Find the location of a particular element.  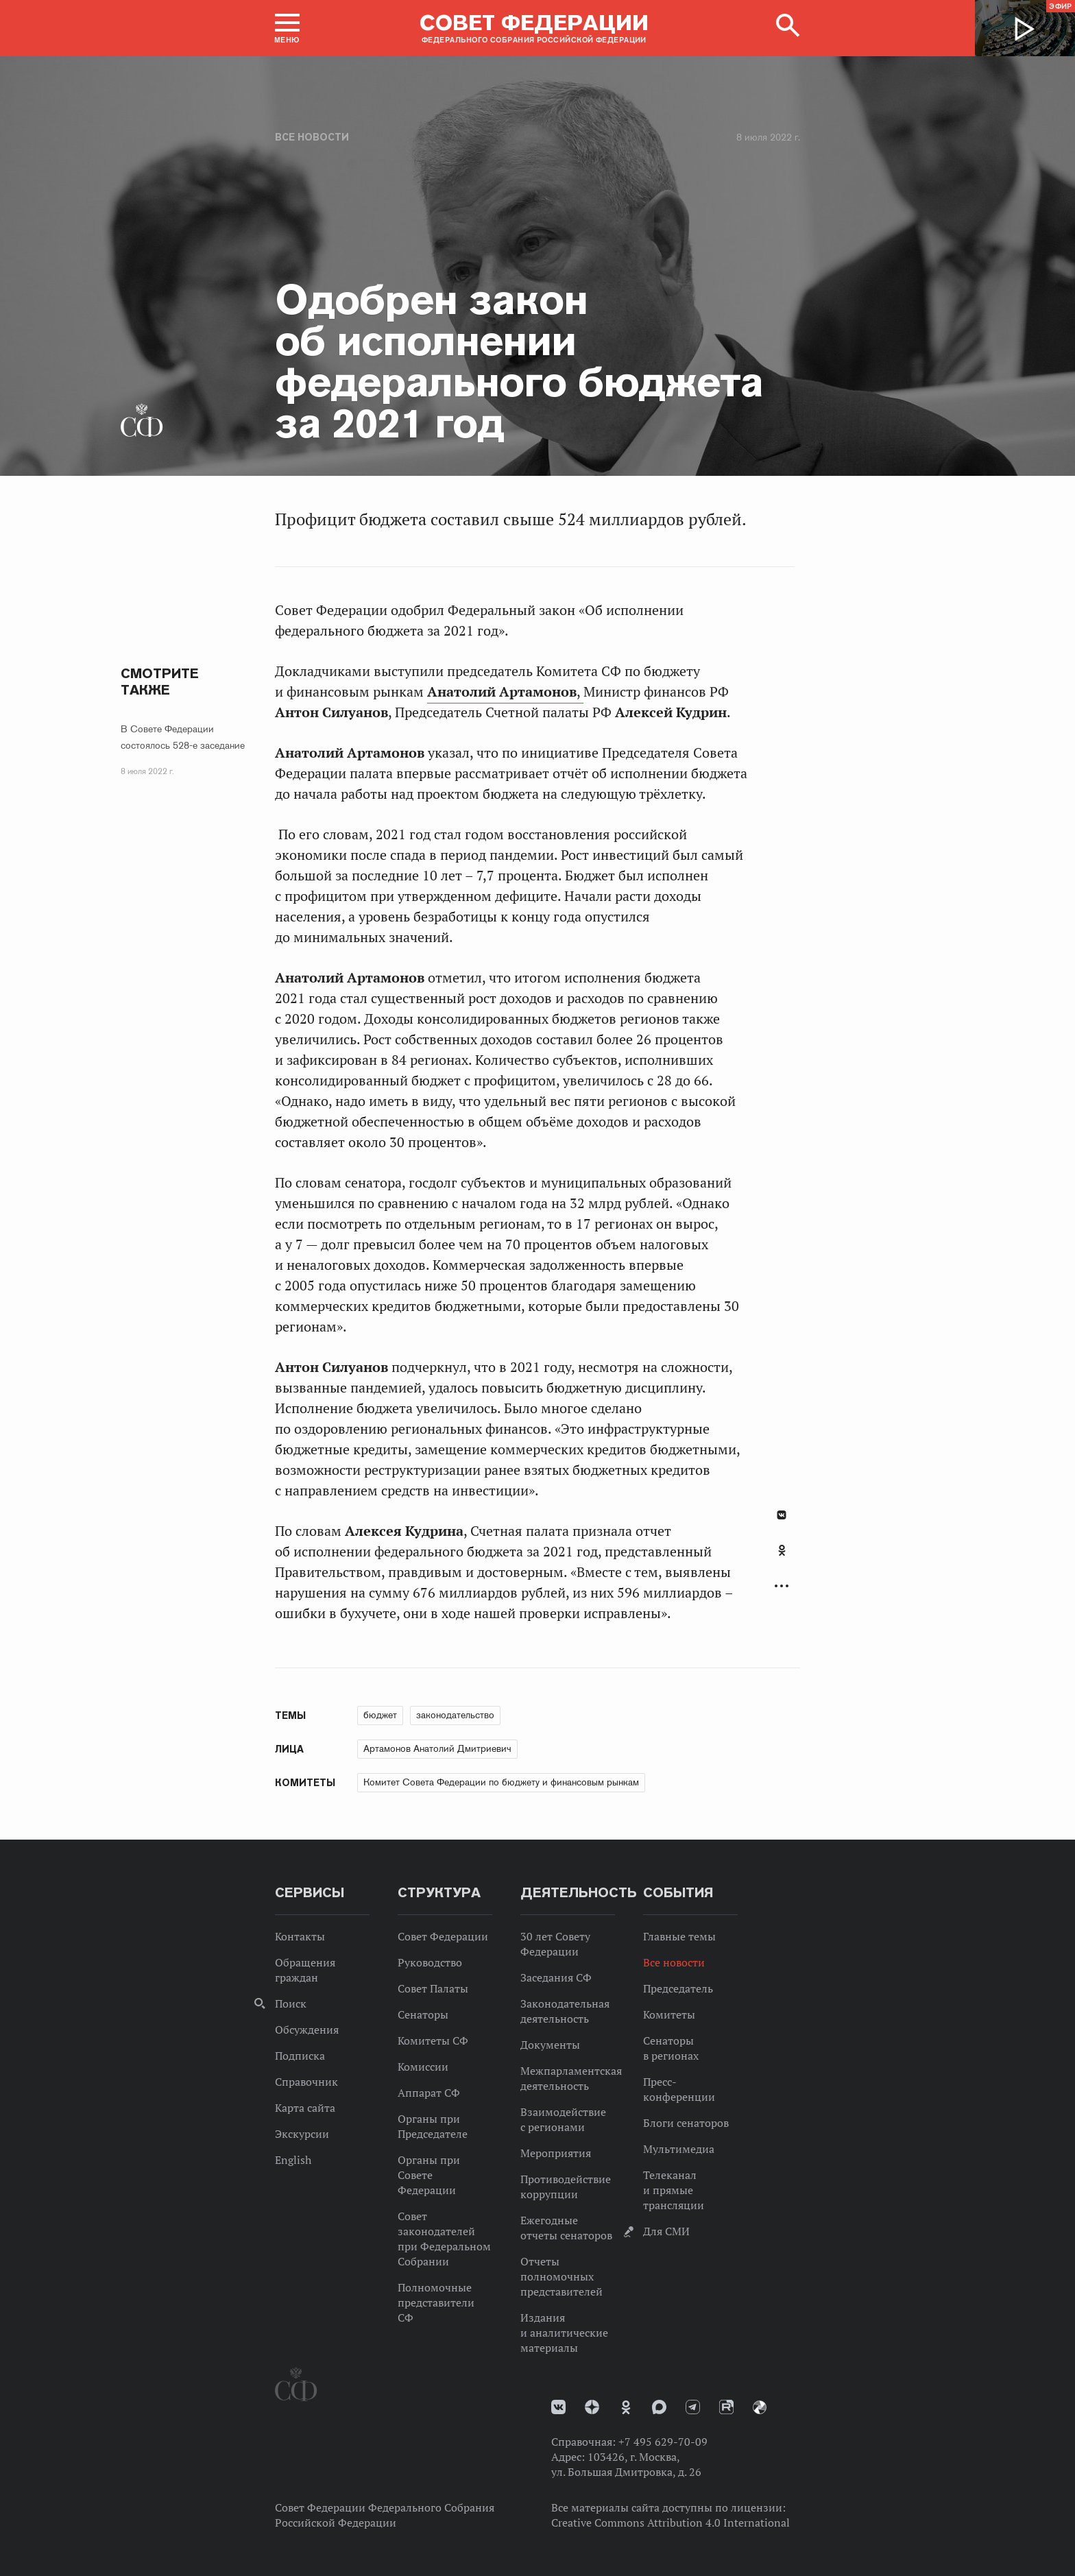

Главные темы is located at coordinates (679, 1936).